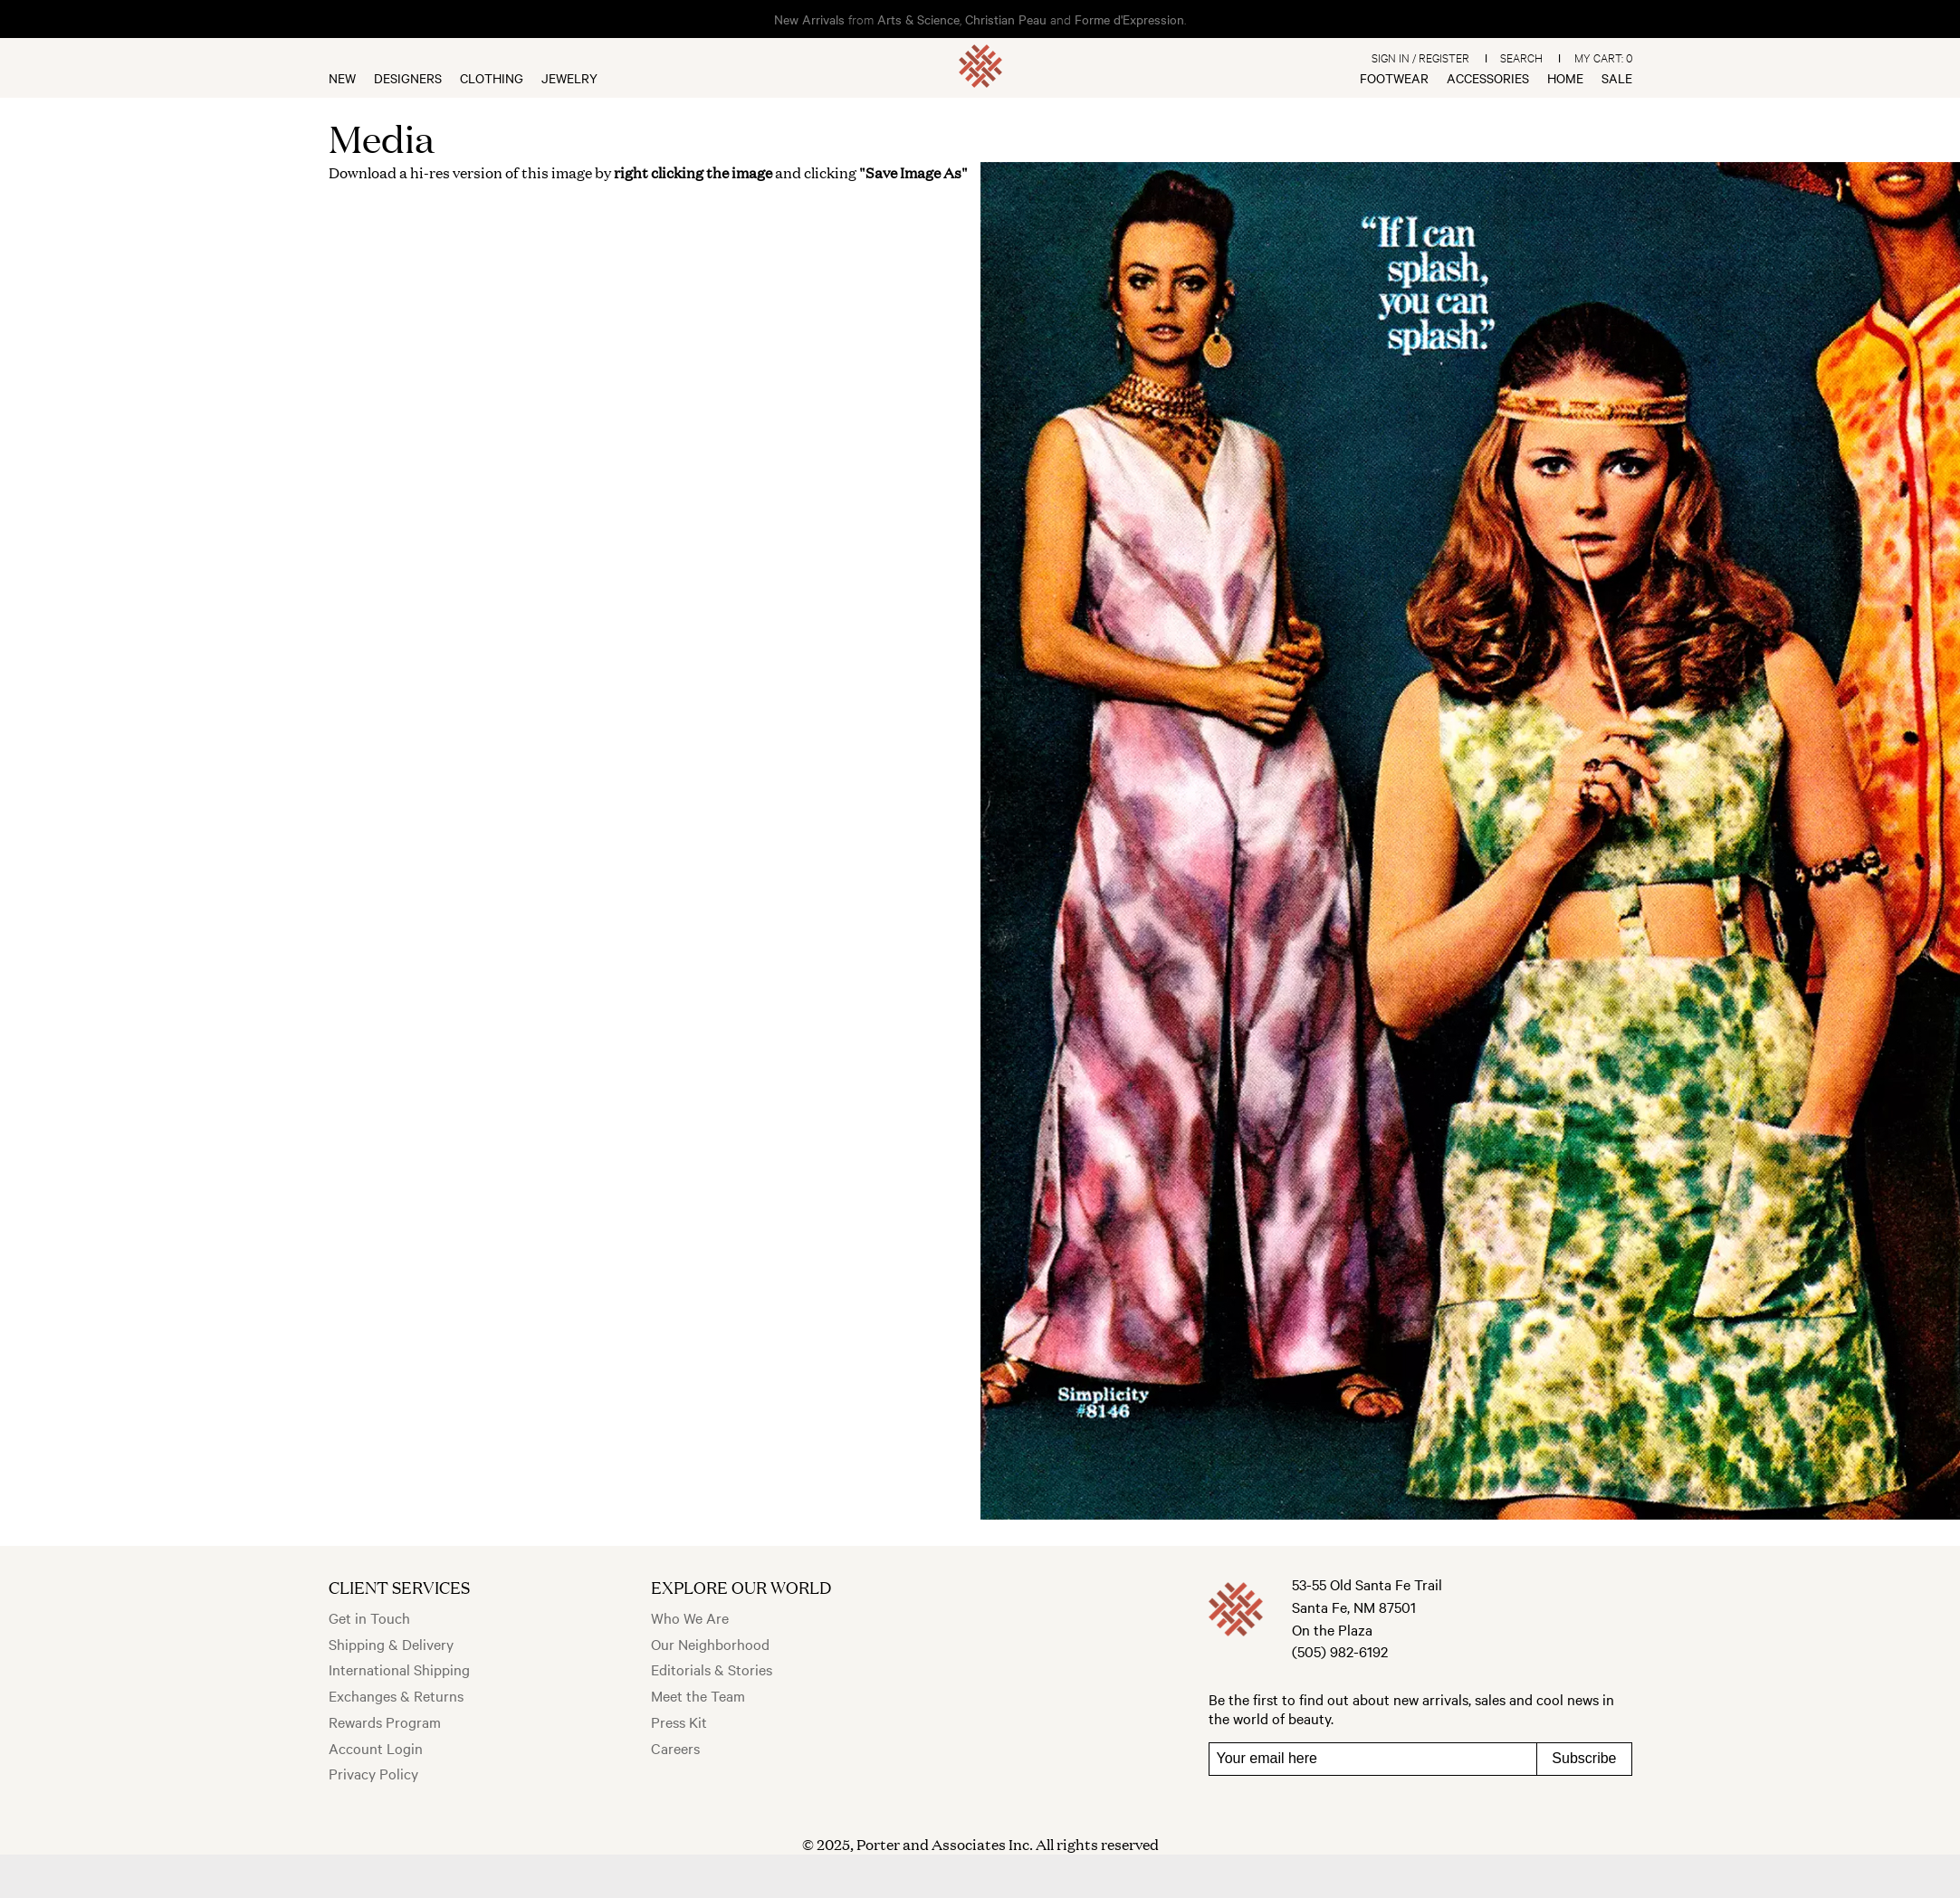  What do you see at coordinates (1521, 57) in the screenshot?
I see `Search` at bounding box center [1521, 57].